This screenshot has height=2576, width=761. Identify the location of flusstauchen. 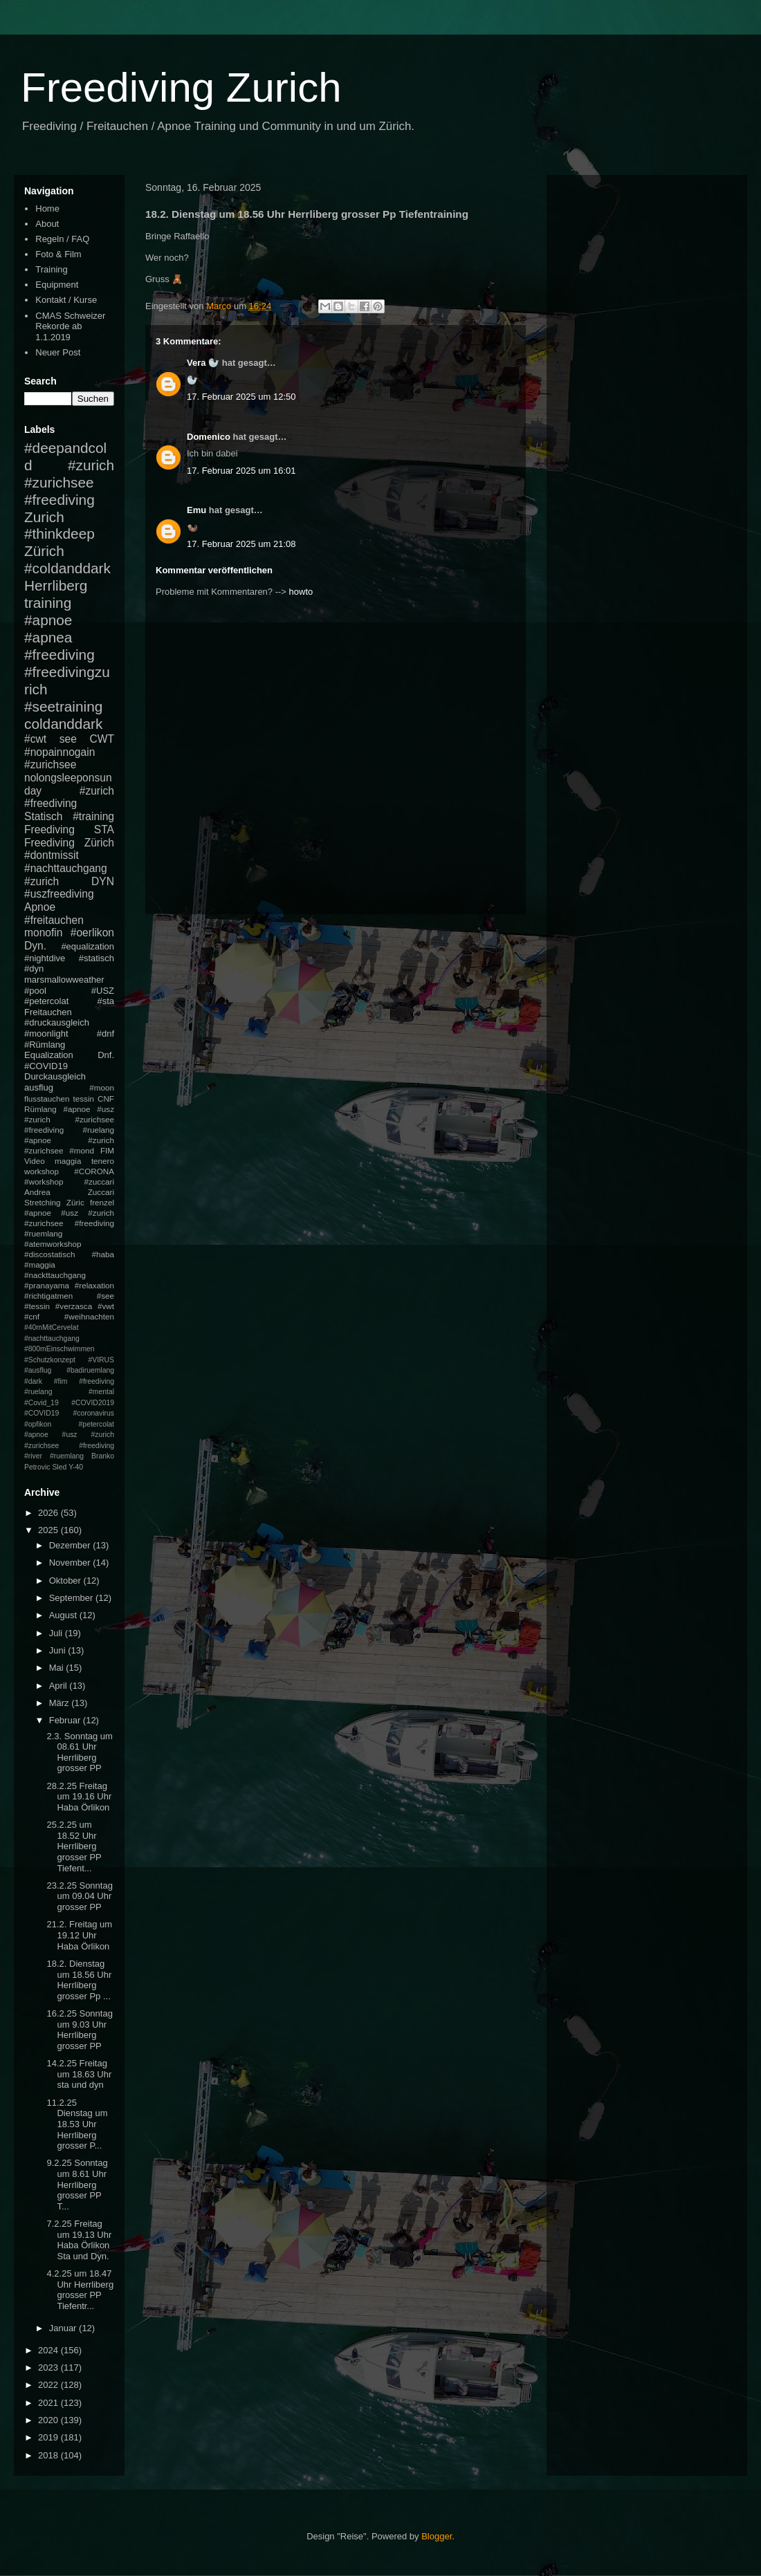
(47, 1098).